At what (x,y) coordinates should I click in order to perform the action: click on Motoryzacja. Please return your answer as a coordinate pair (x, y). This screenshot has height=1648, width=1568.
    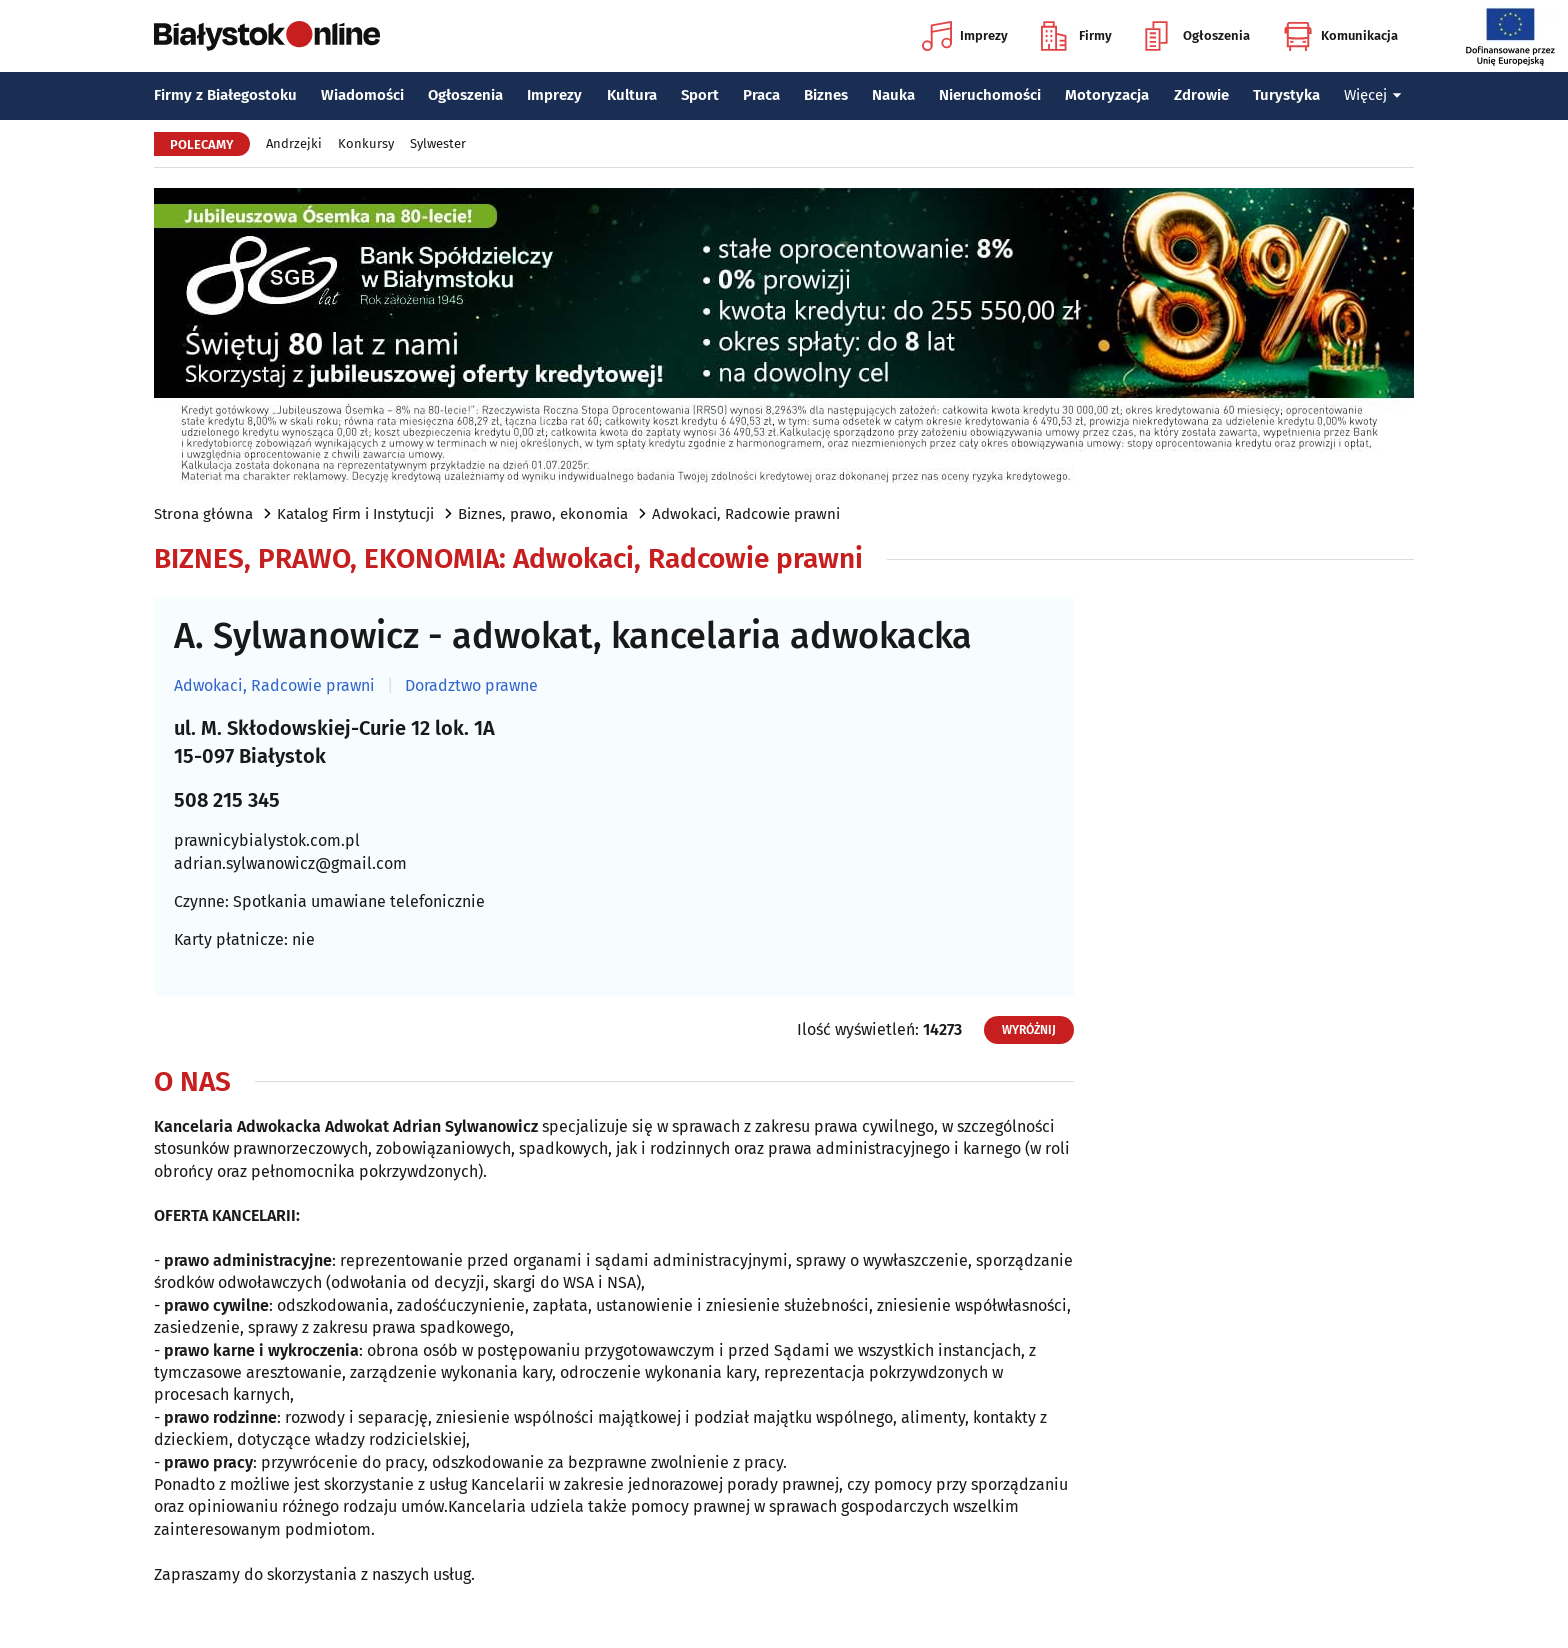
    Looking at the image, I should click on (1107, 95).